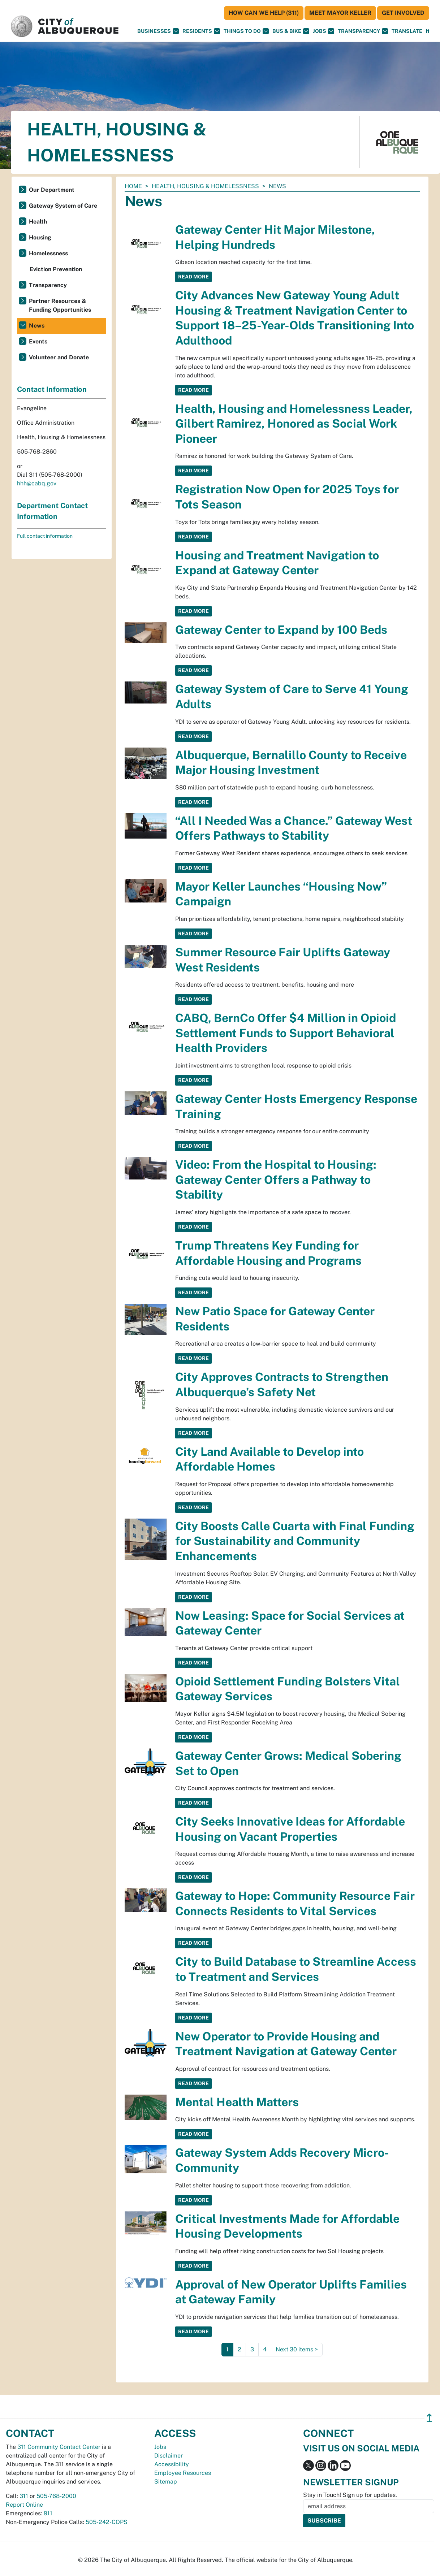 The height and width of the screenshot is (2576, 440). What do you see at coordinates (133, 186) in the screenshot?
I see `Home` at bounding box center [133, 186].